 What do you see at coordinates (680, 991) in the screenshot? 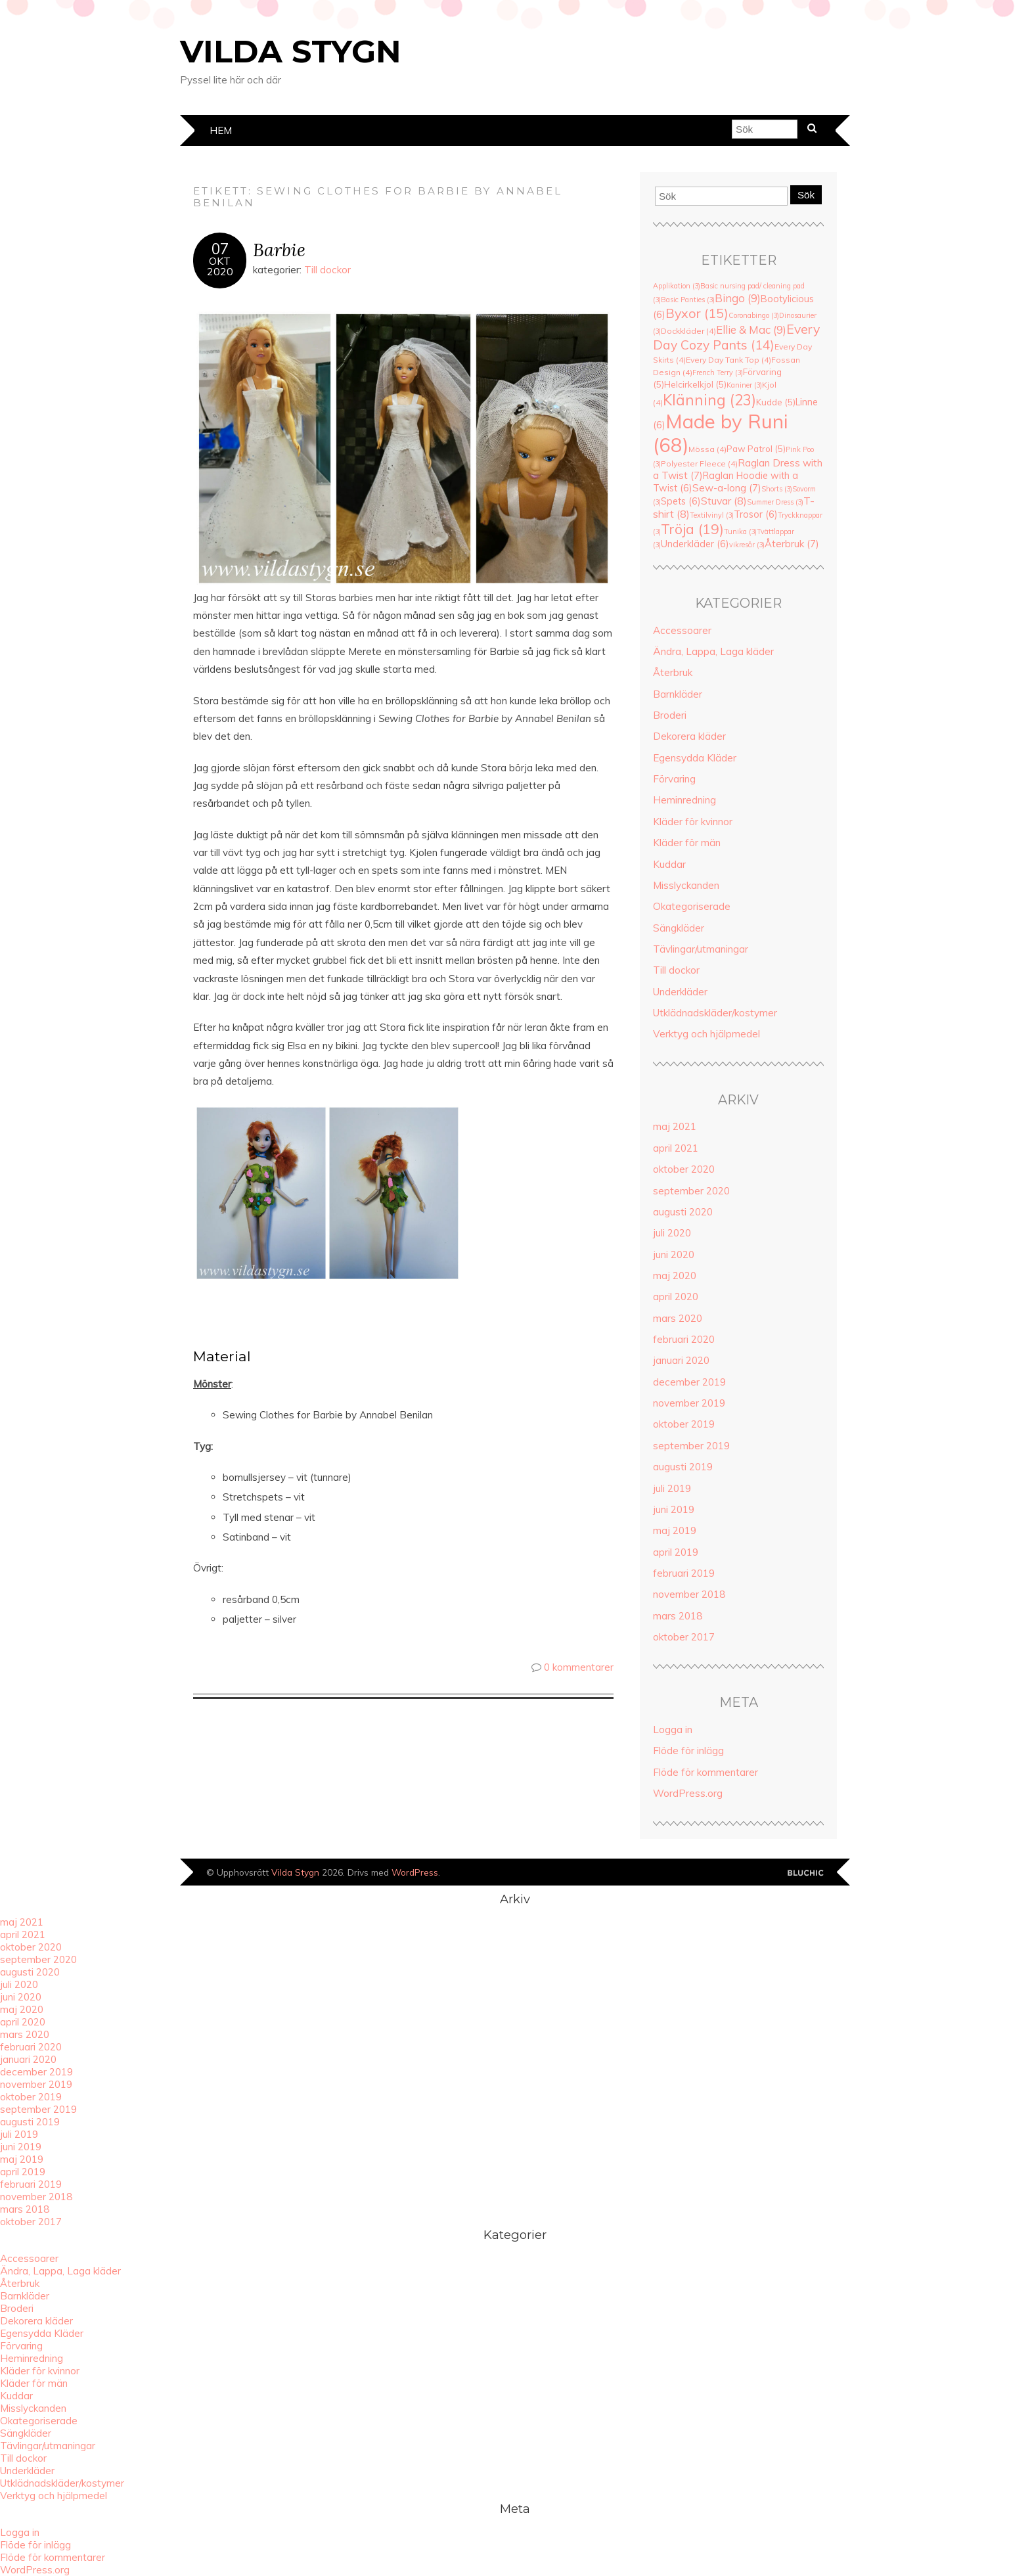
I see `Underkläder` at bounding box center [680, 991].